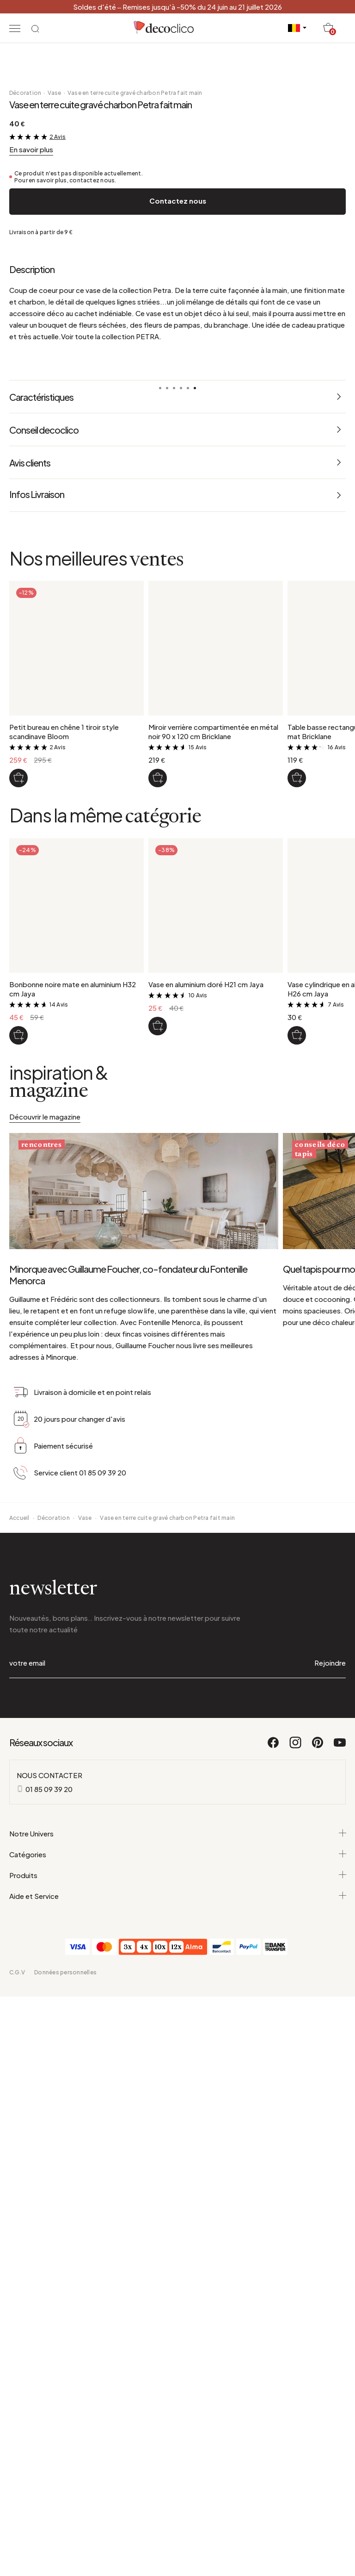 The width and height of the screenshot is (355, 2576). What do you see at coordinates (54, 608) in the screenshot?
I see `Vase` at bounding box center [54, 608].